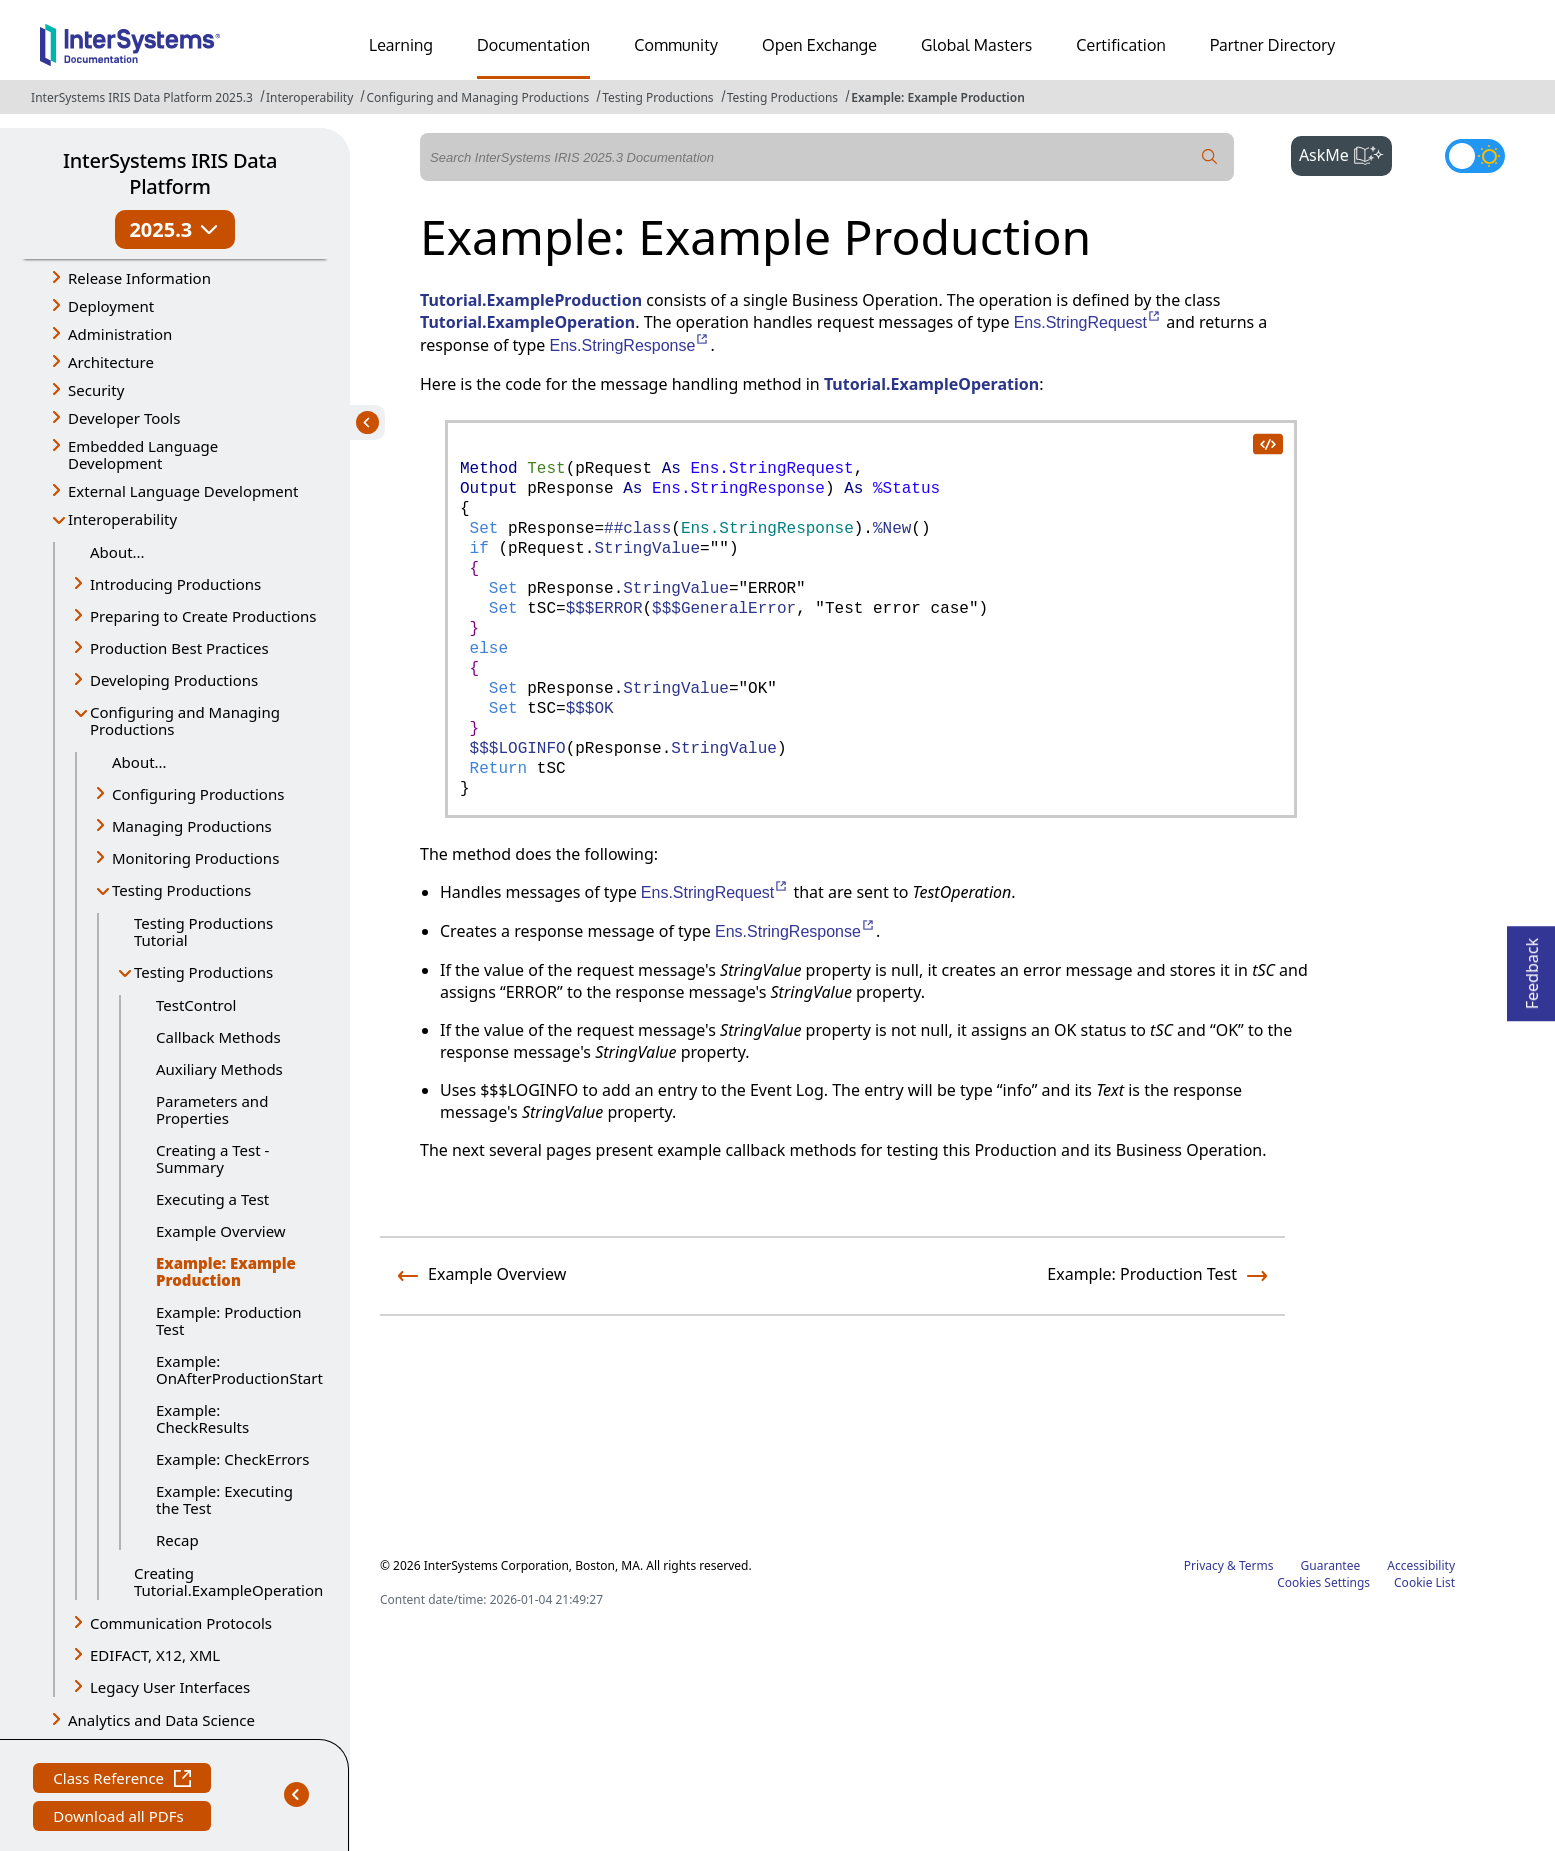  I want to click on Certification, so click(1121, 45).